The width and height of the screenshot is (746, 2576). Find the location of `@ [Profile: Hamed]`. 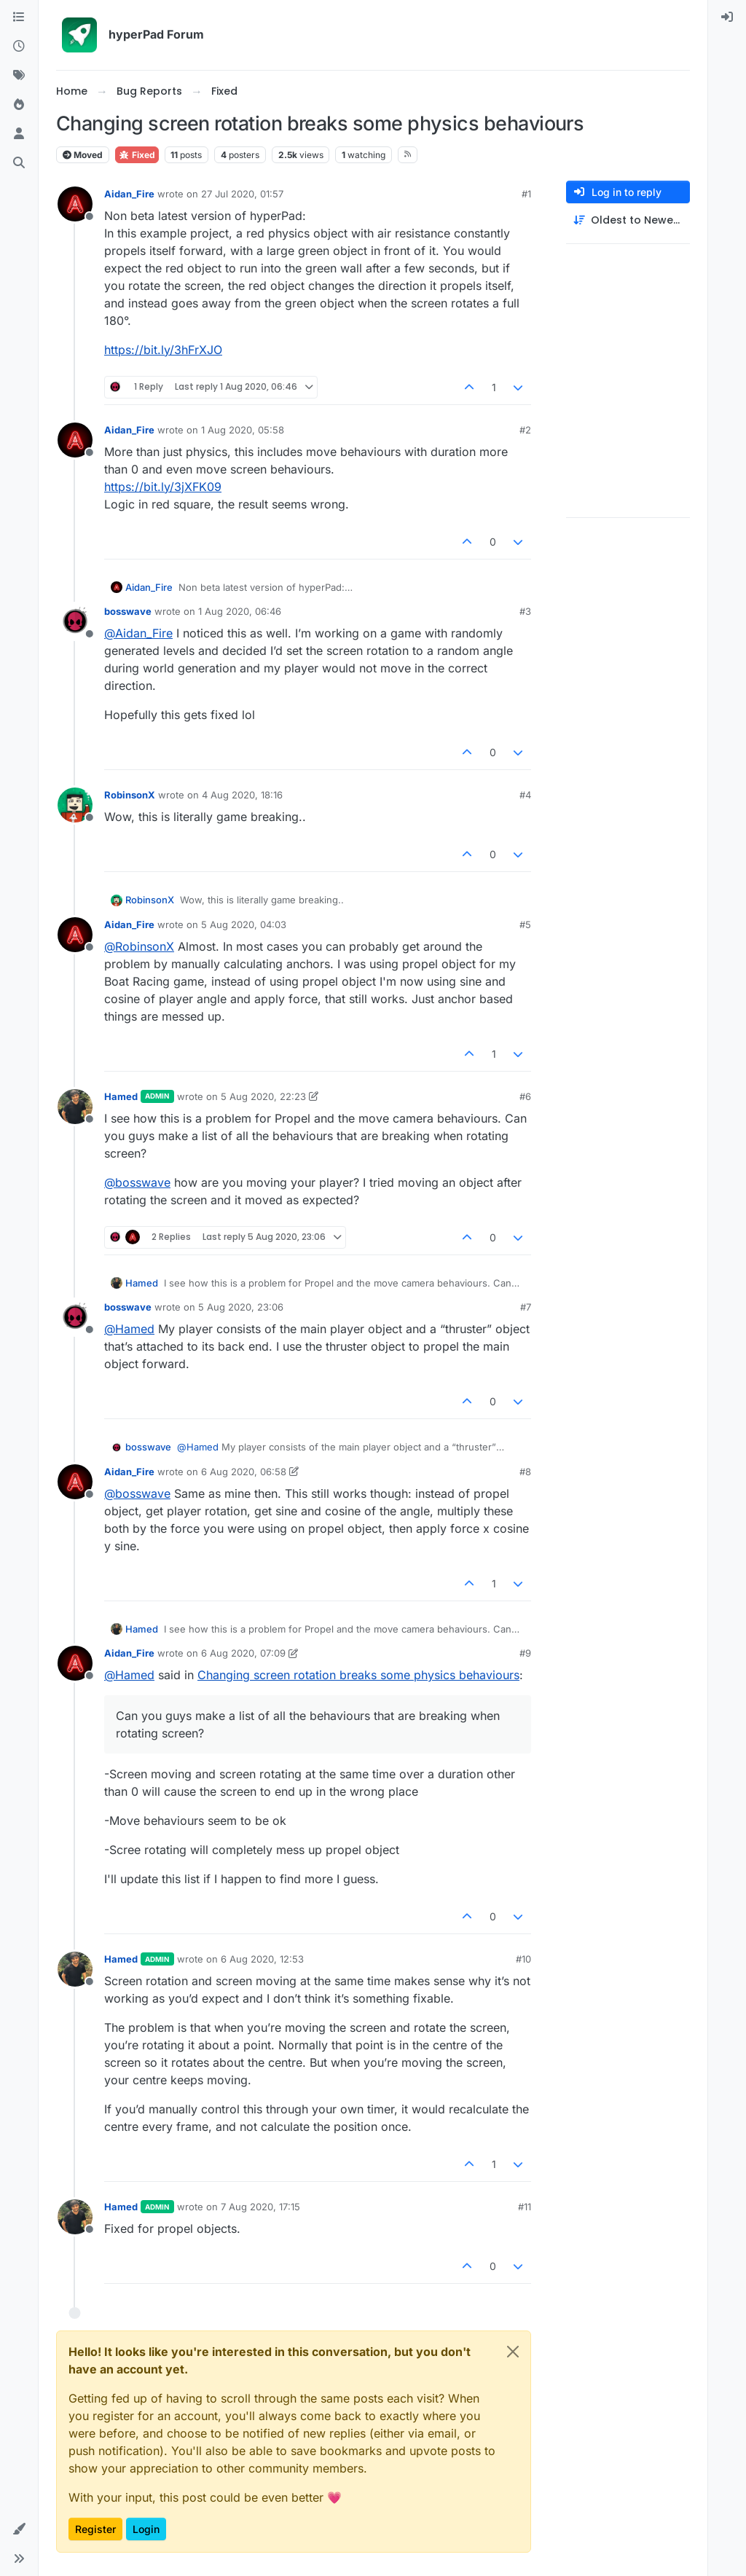

@ [Profile: Hamed] is located at coordinates (129, 1329).